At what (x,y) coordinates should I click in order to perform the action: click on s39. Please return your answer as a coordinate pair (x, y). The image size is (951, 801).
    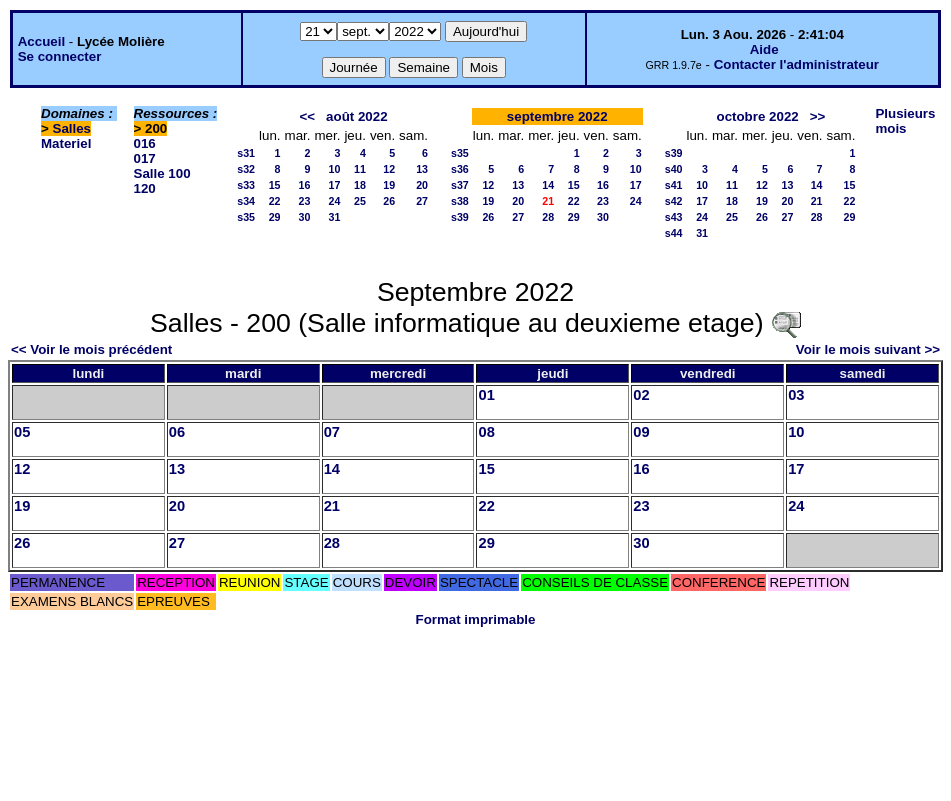
    Looking at the image, I should click on (460, 217).